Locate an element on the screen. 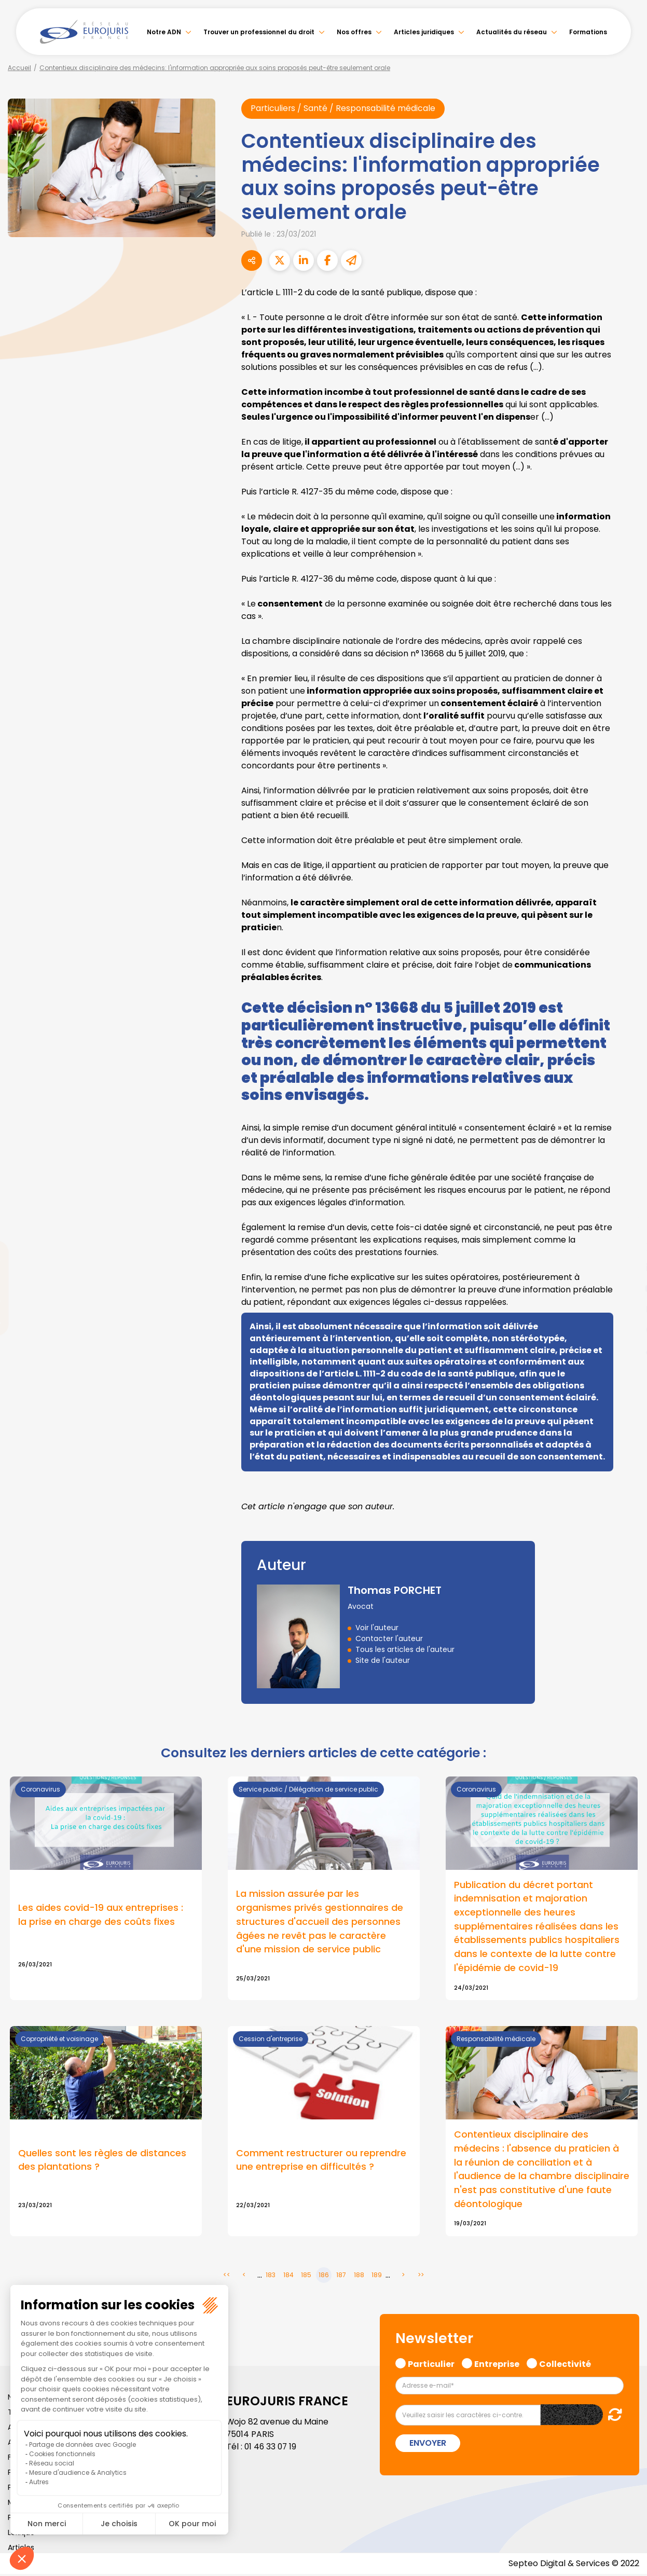 This screenshot has width=647, height=2576. Tous les articles de l'auteur is located at coordinates (405, 1649).